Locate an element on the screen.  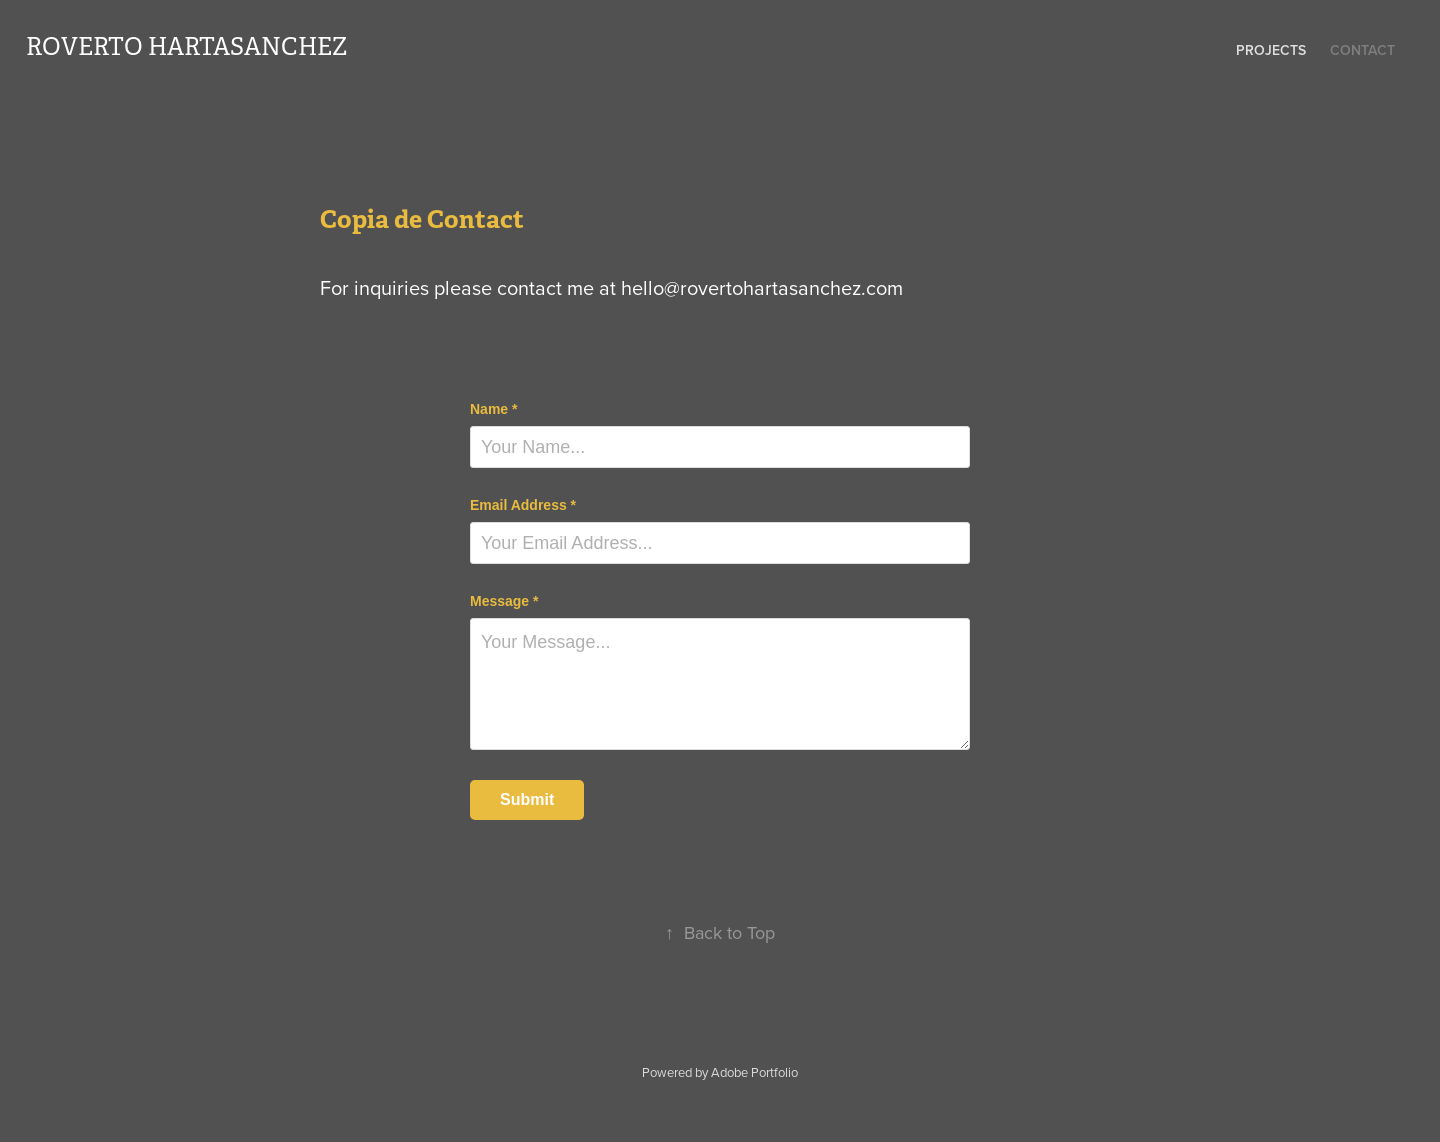
Name * is located at coordinates (493, 409).